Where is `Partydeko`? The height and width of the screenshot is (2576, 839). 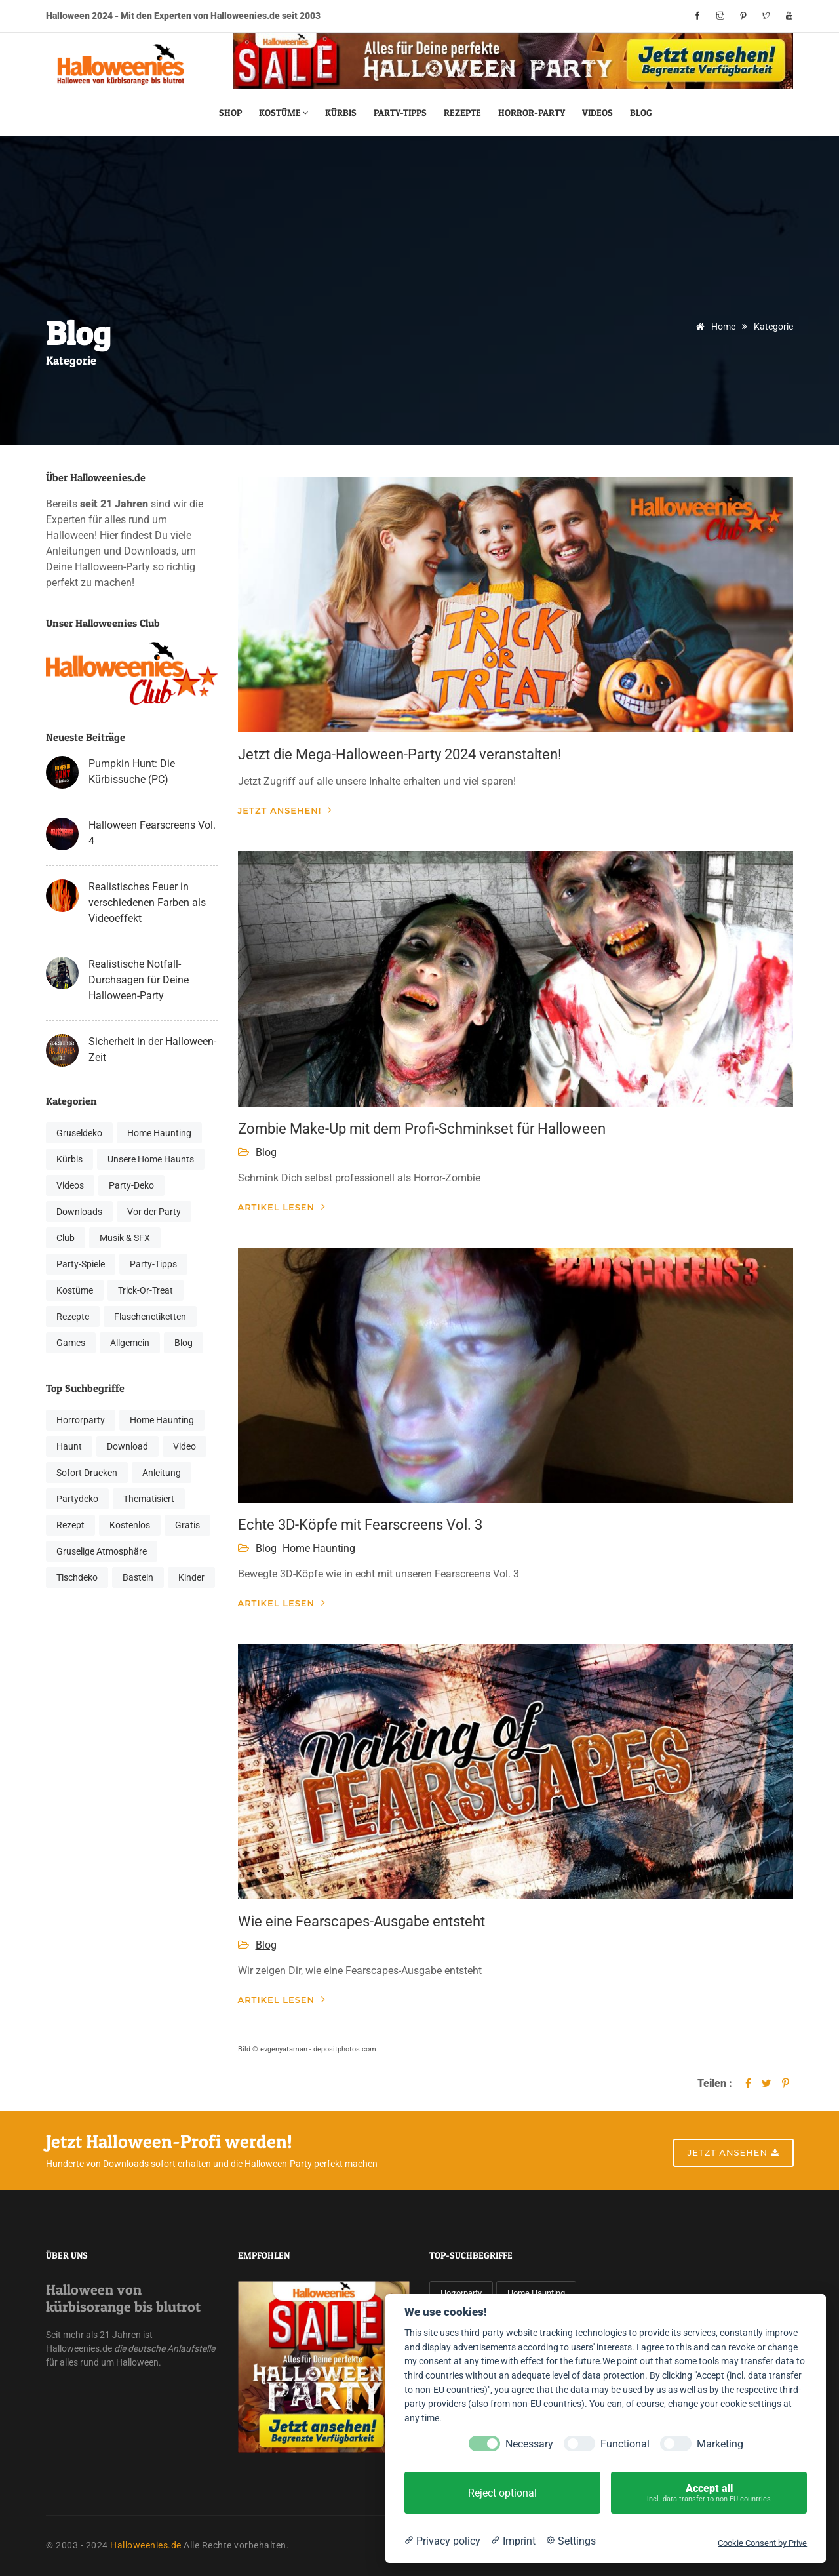
Partydeko is located at coordinates (77, 1499).